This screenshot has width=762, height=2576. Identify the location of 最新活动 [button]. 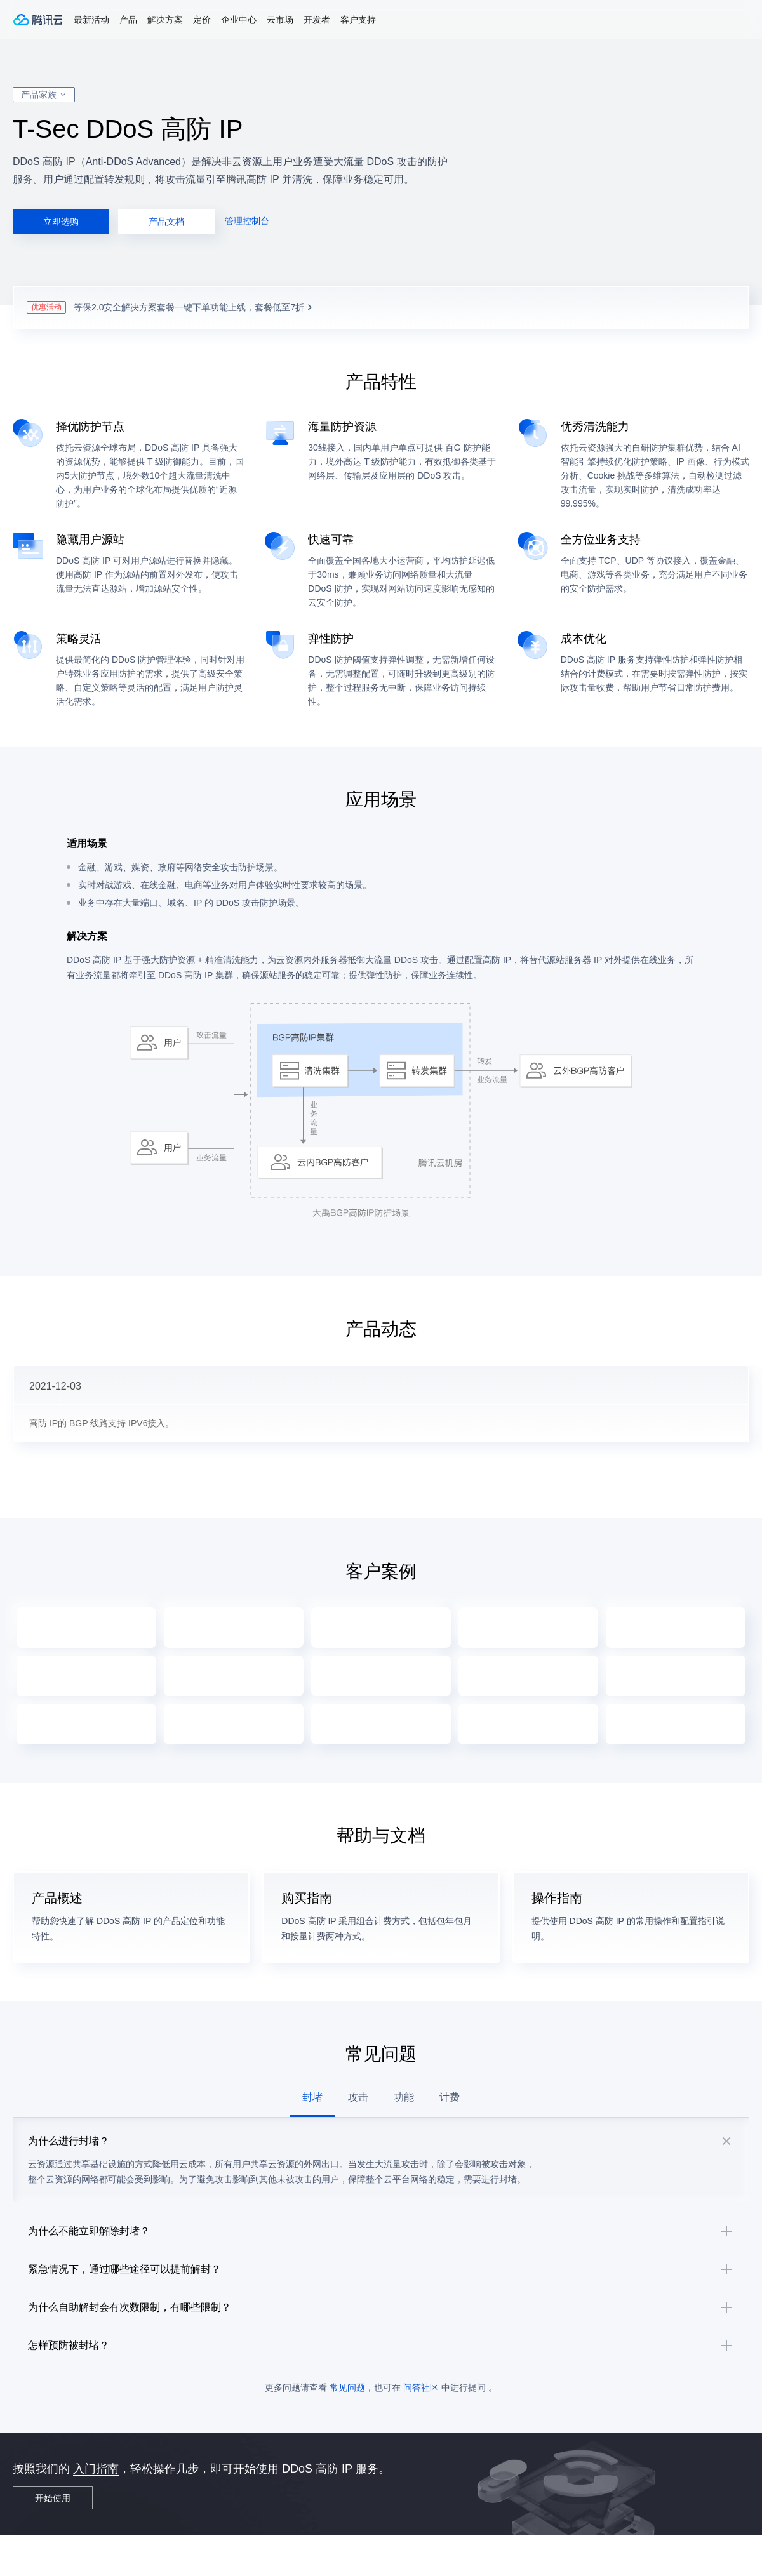
(91, 20).